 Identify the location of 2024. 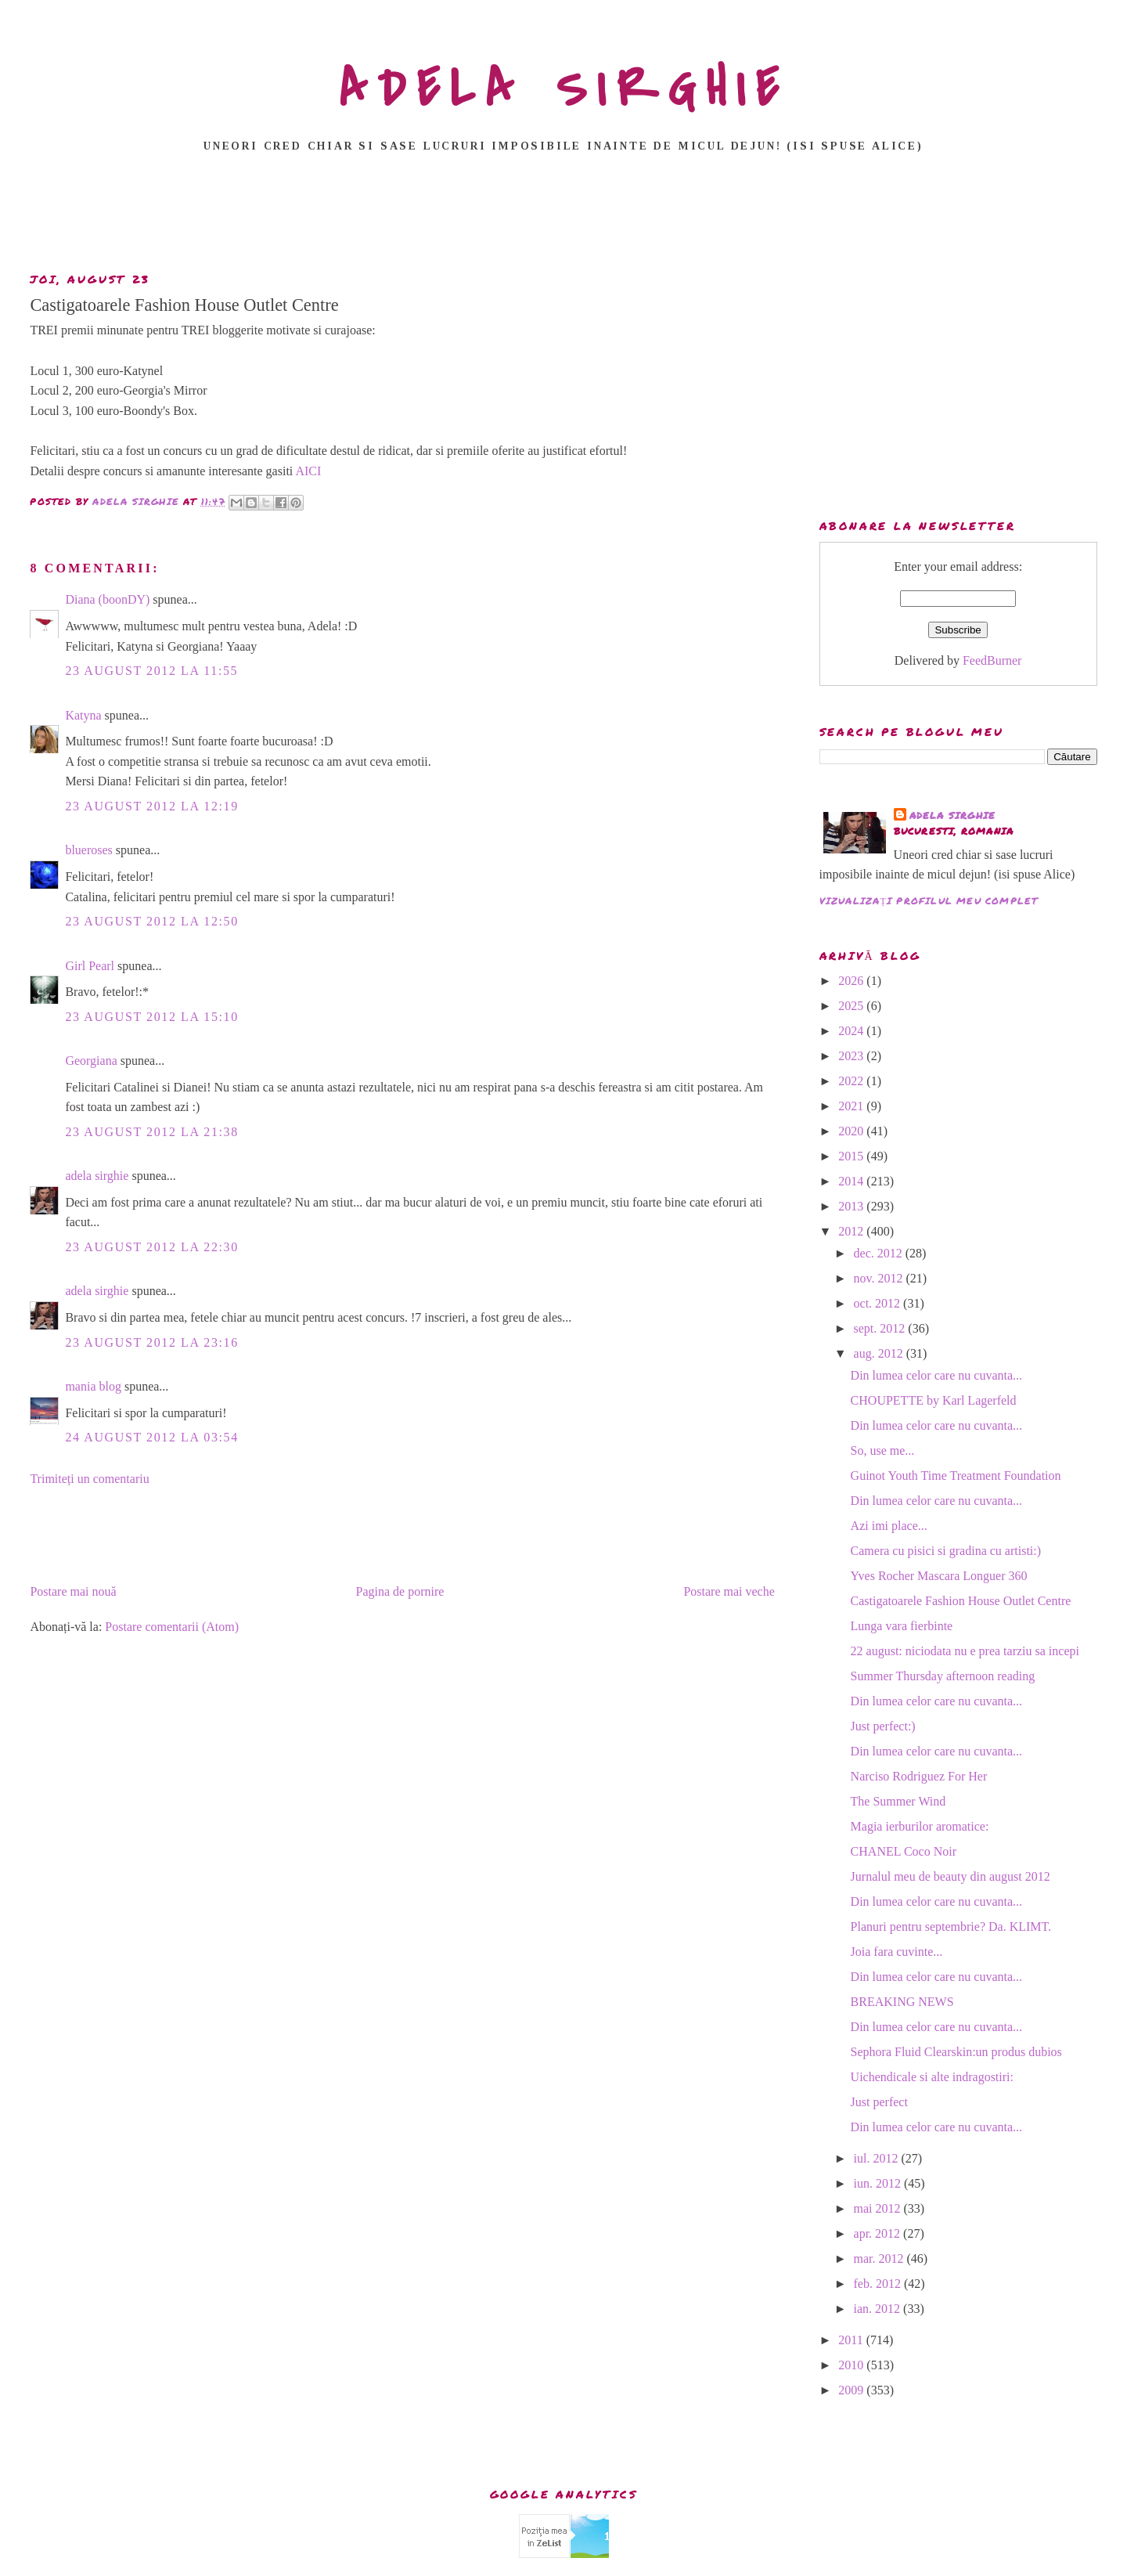
(852, 1030).